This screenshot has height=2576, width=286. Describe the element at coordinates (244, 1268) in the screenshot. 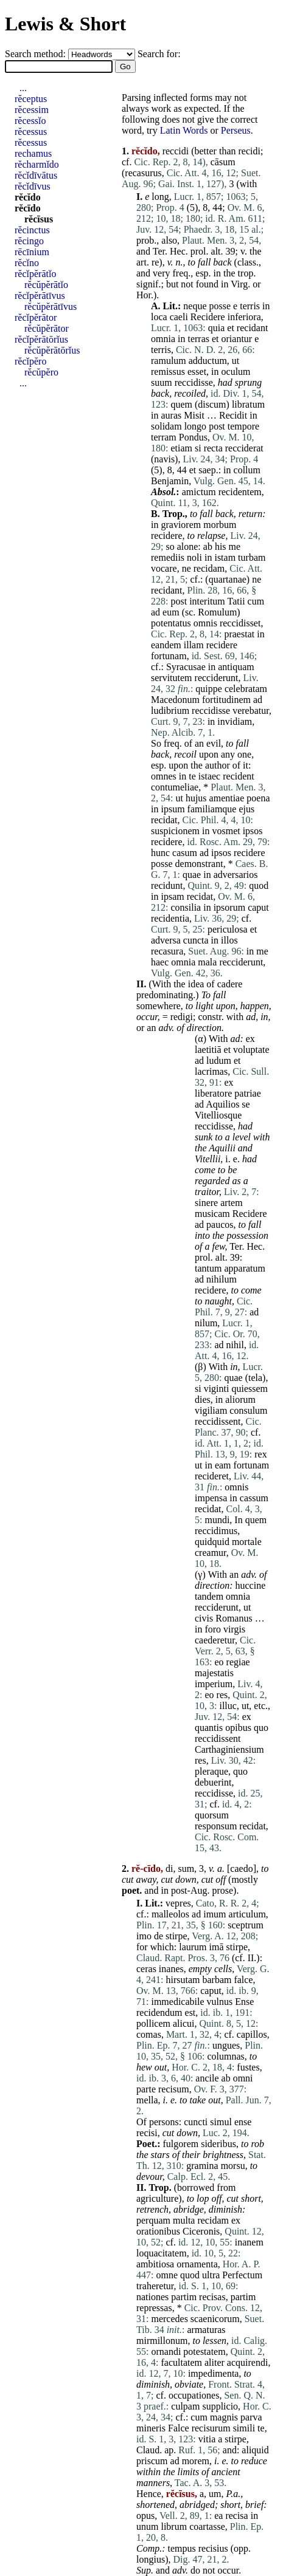

I see `apparatum` at that location.